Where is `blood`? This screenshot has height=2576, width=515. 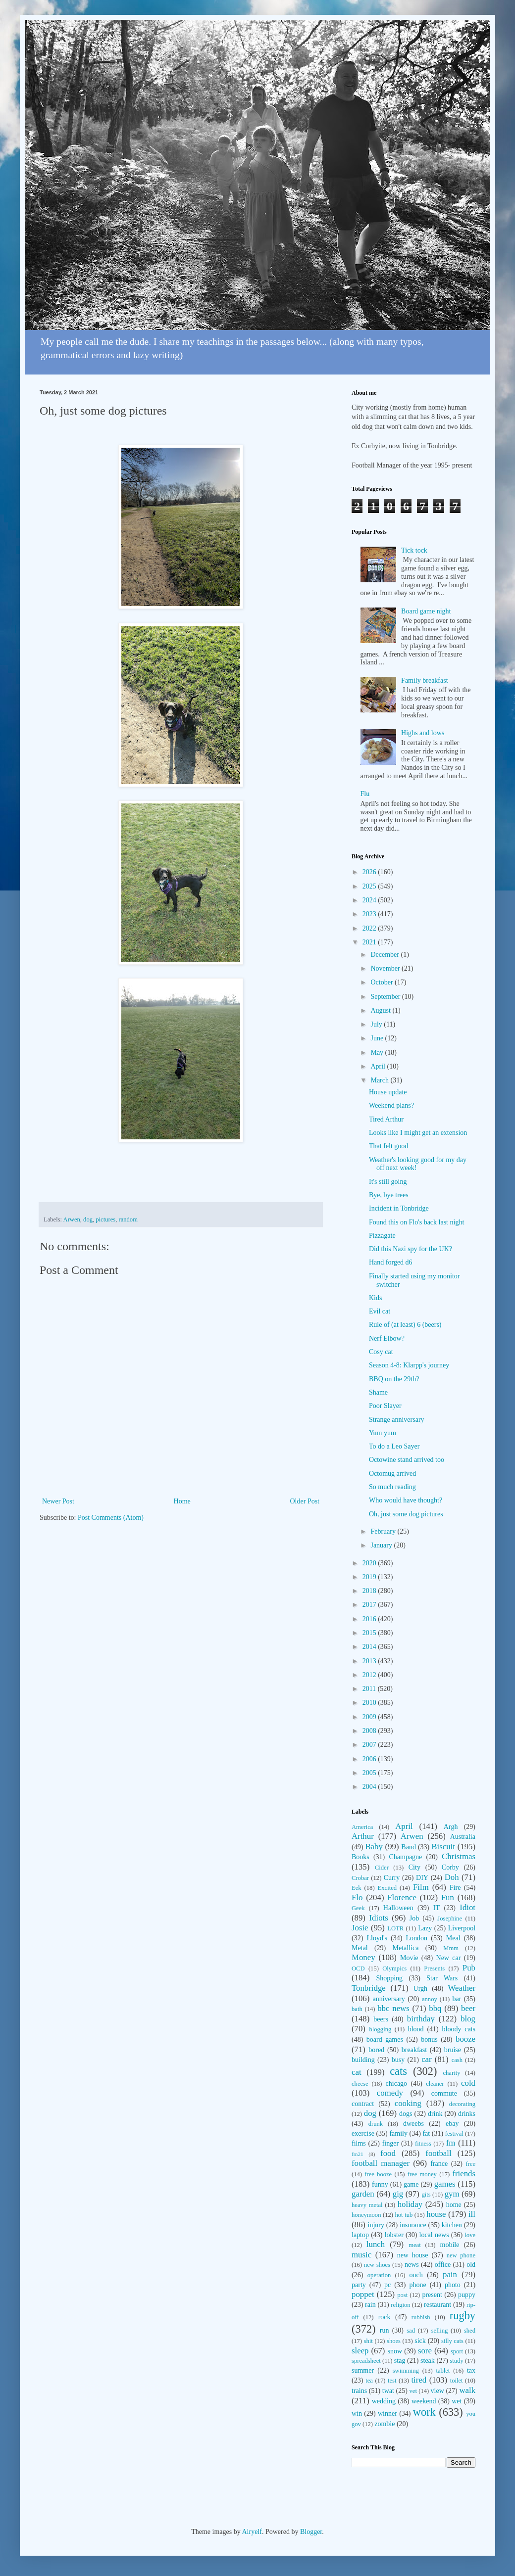
blood is located at coordinates (416, 2029).